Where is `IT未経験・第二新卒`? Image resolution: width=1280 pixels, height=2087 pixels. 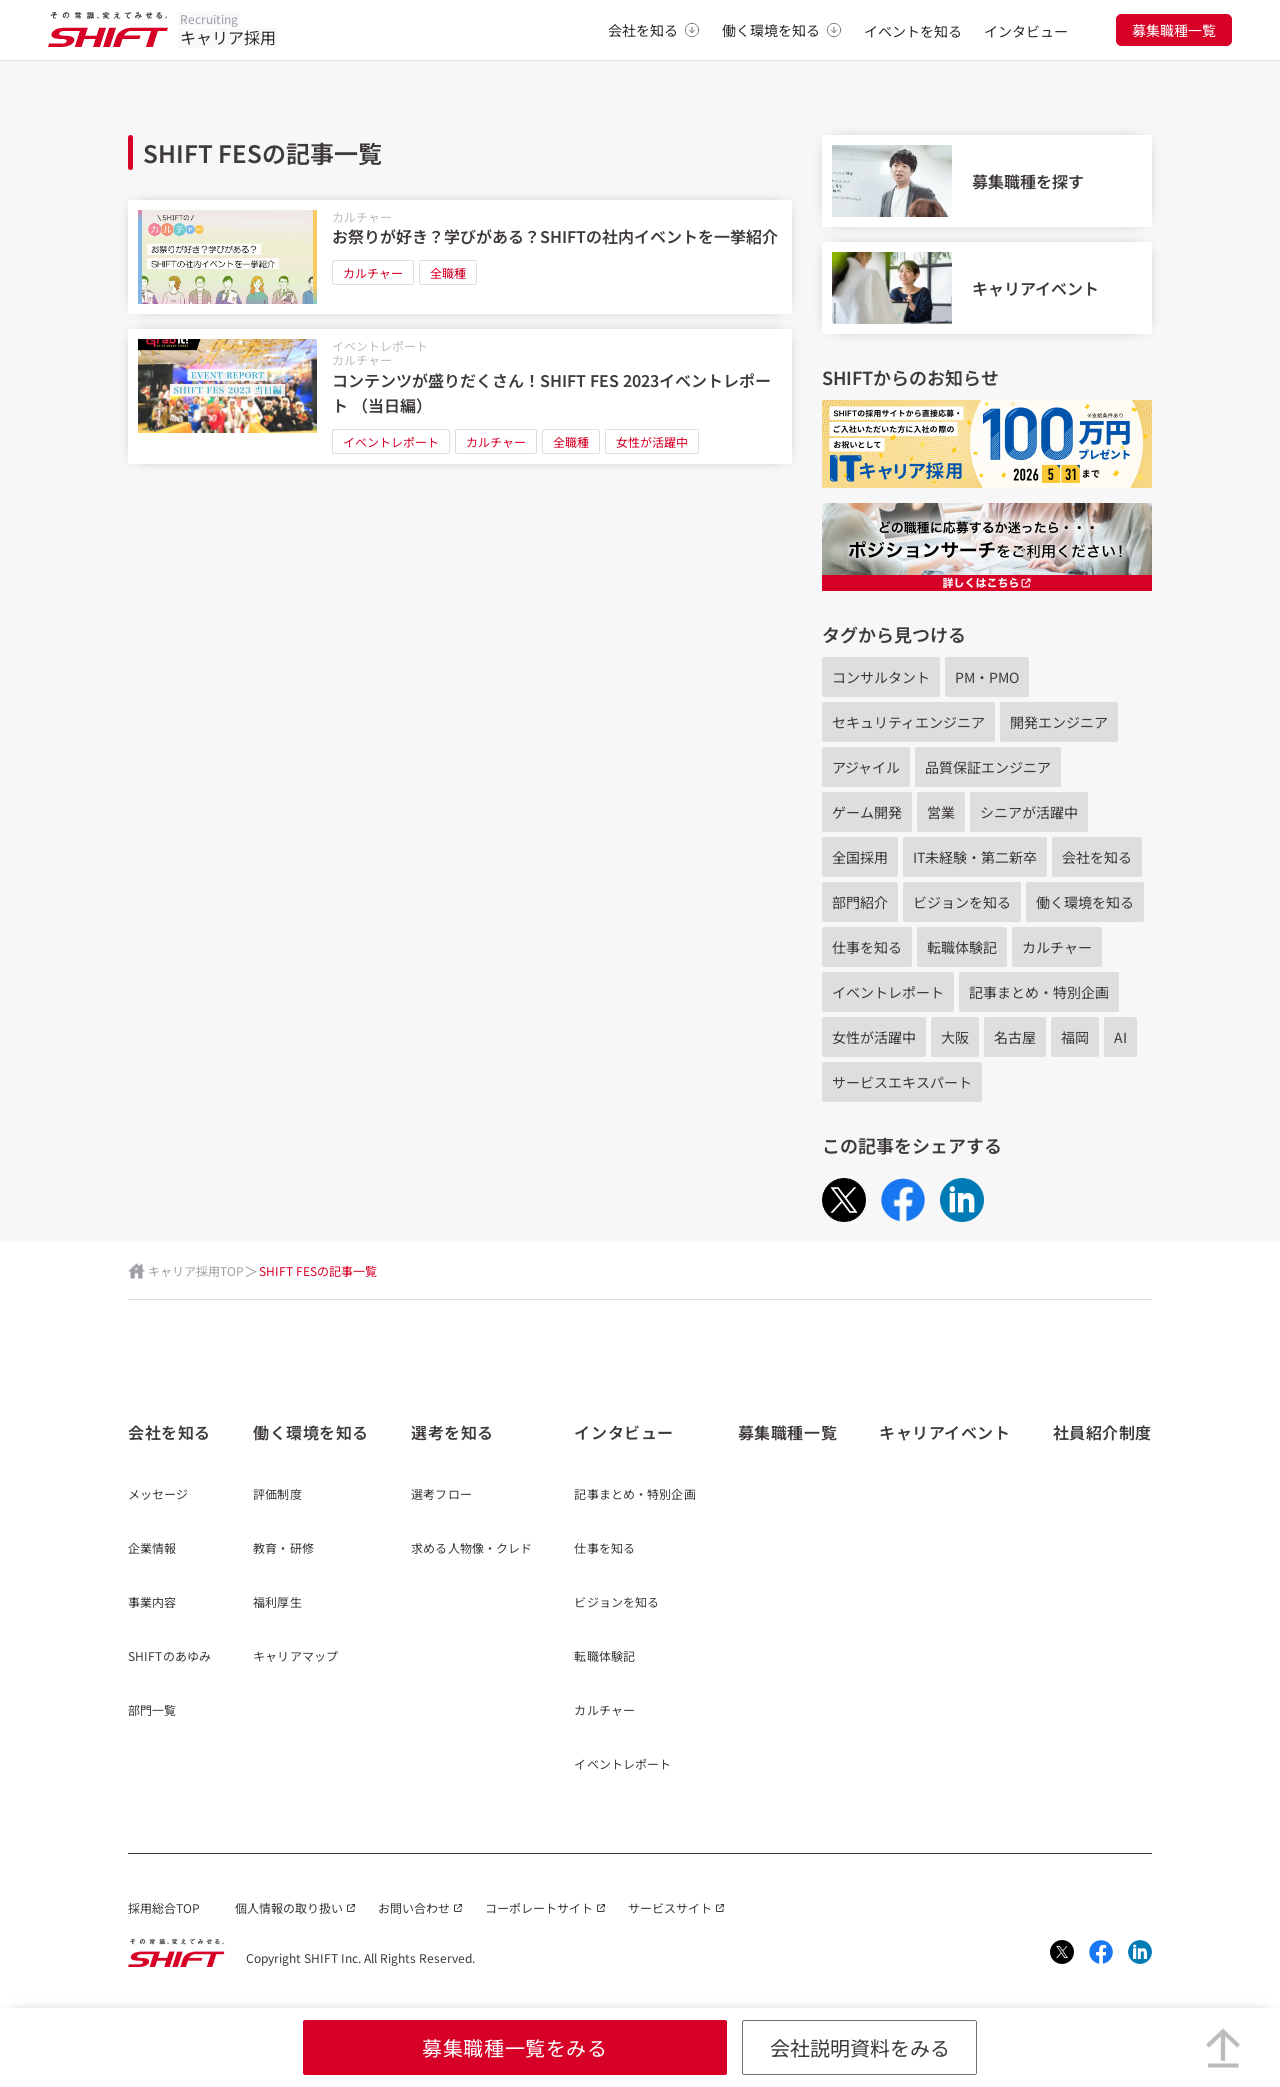 IT未経験・第二新卒 is located at coordinates (975, 857).